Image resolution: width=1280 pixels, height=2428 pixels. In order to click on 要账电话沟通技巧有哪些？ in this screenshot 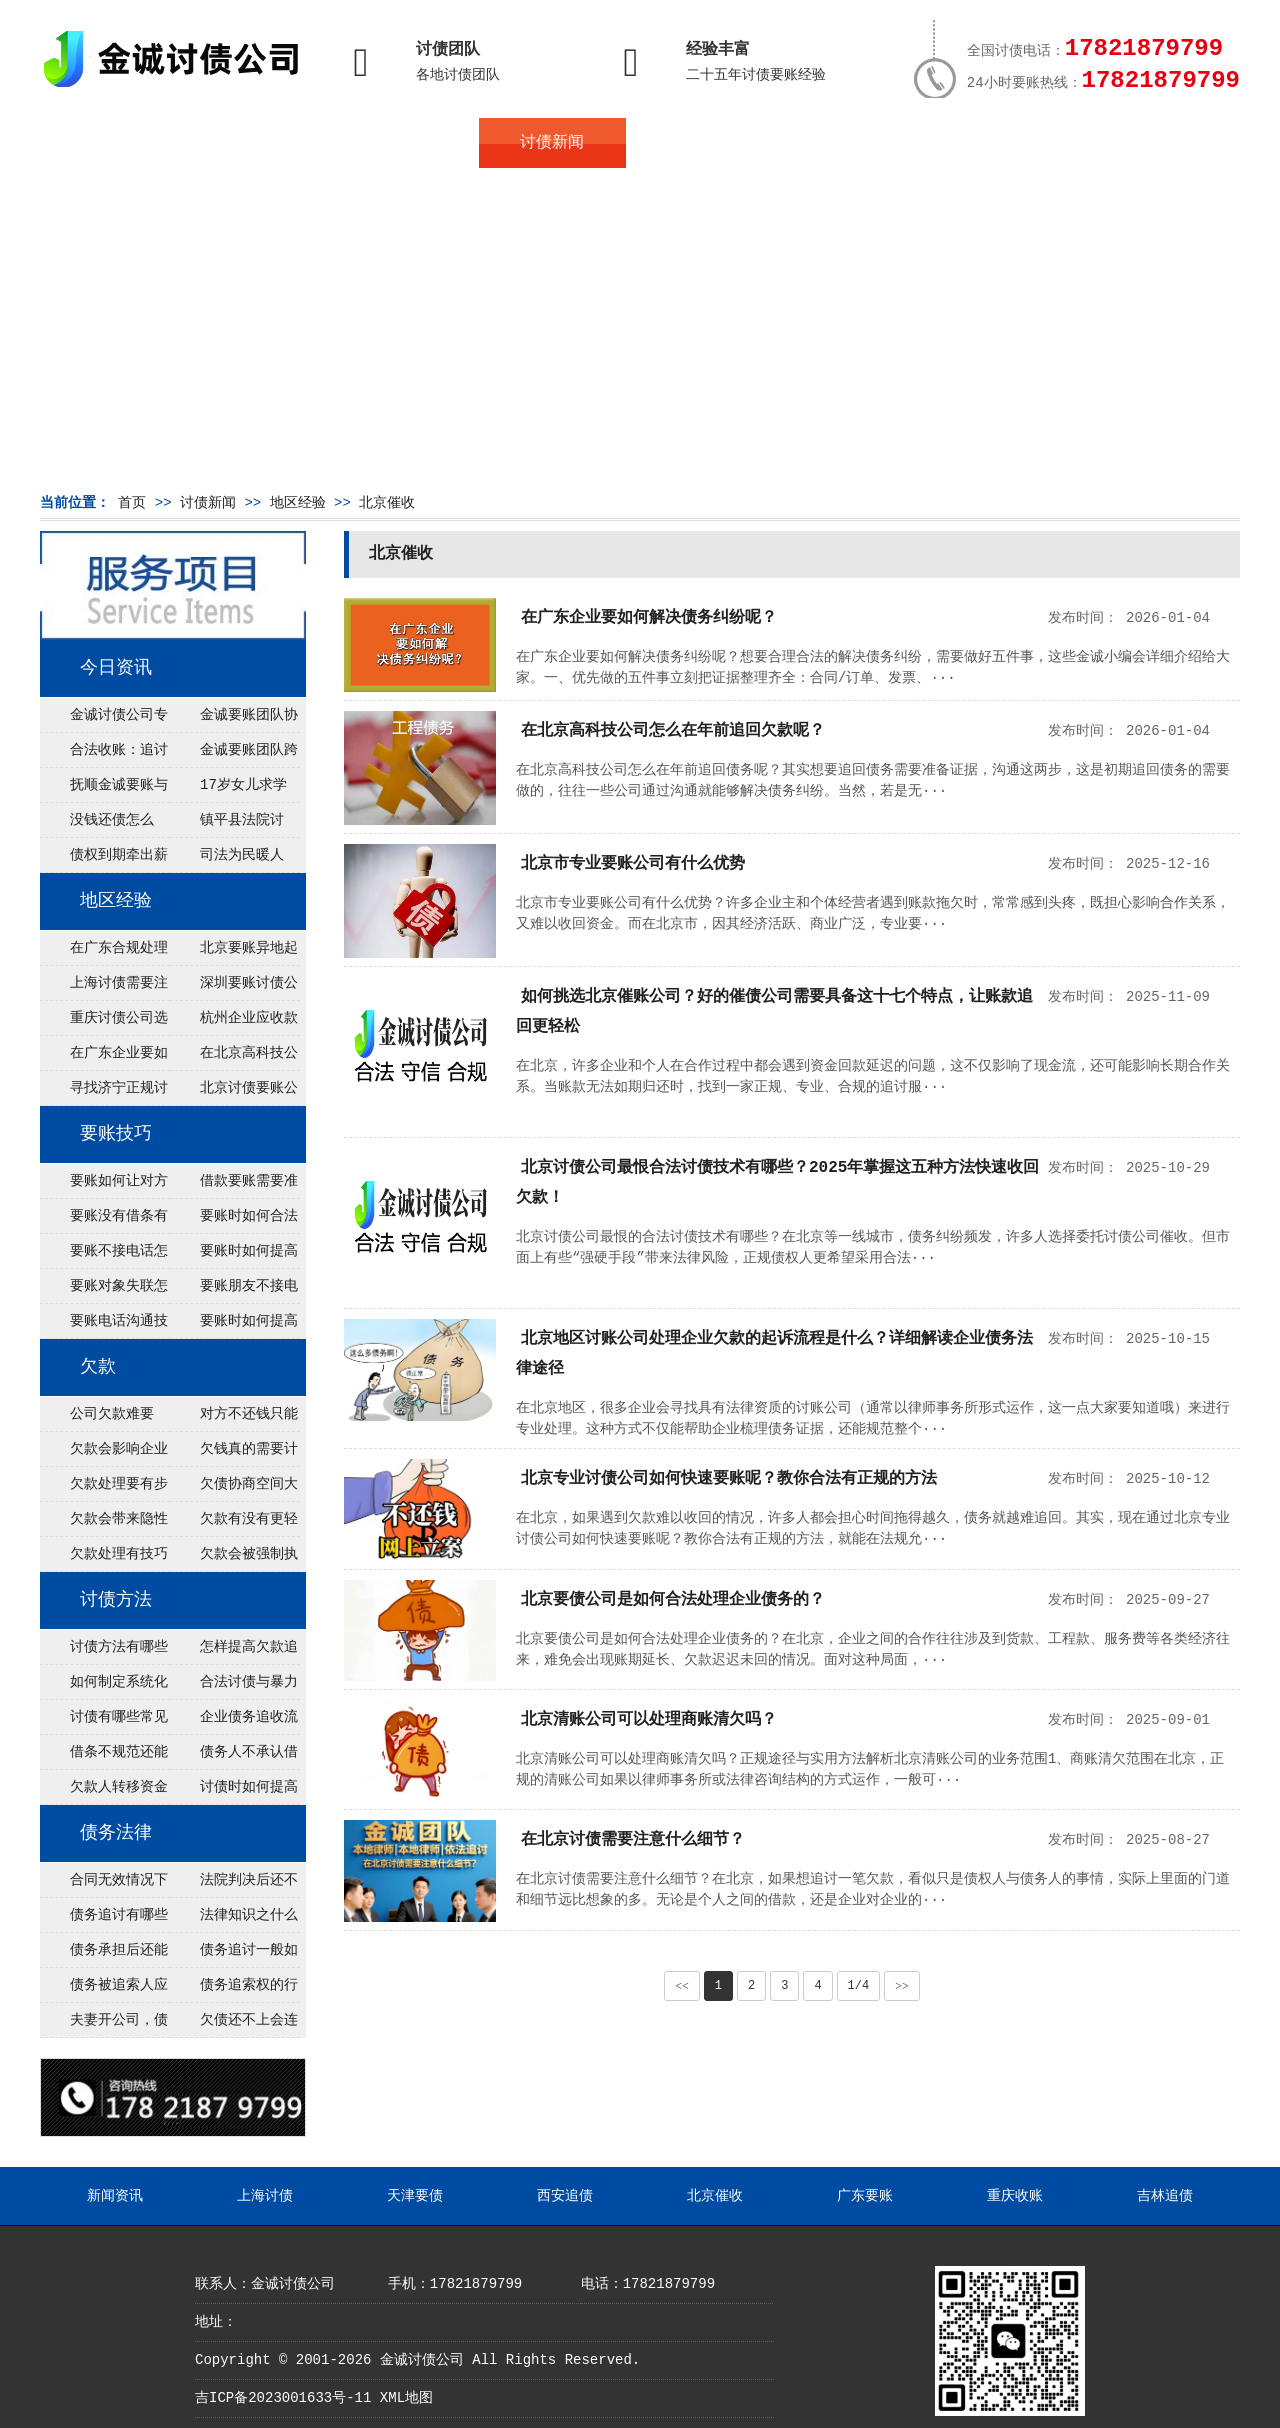, I will do `click(104, 1326)`.